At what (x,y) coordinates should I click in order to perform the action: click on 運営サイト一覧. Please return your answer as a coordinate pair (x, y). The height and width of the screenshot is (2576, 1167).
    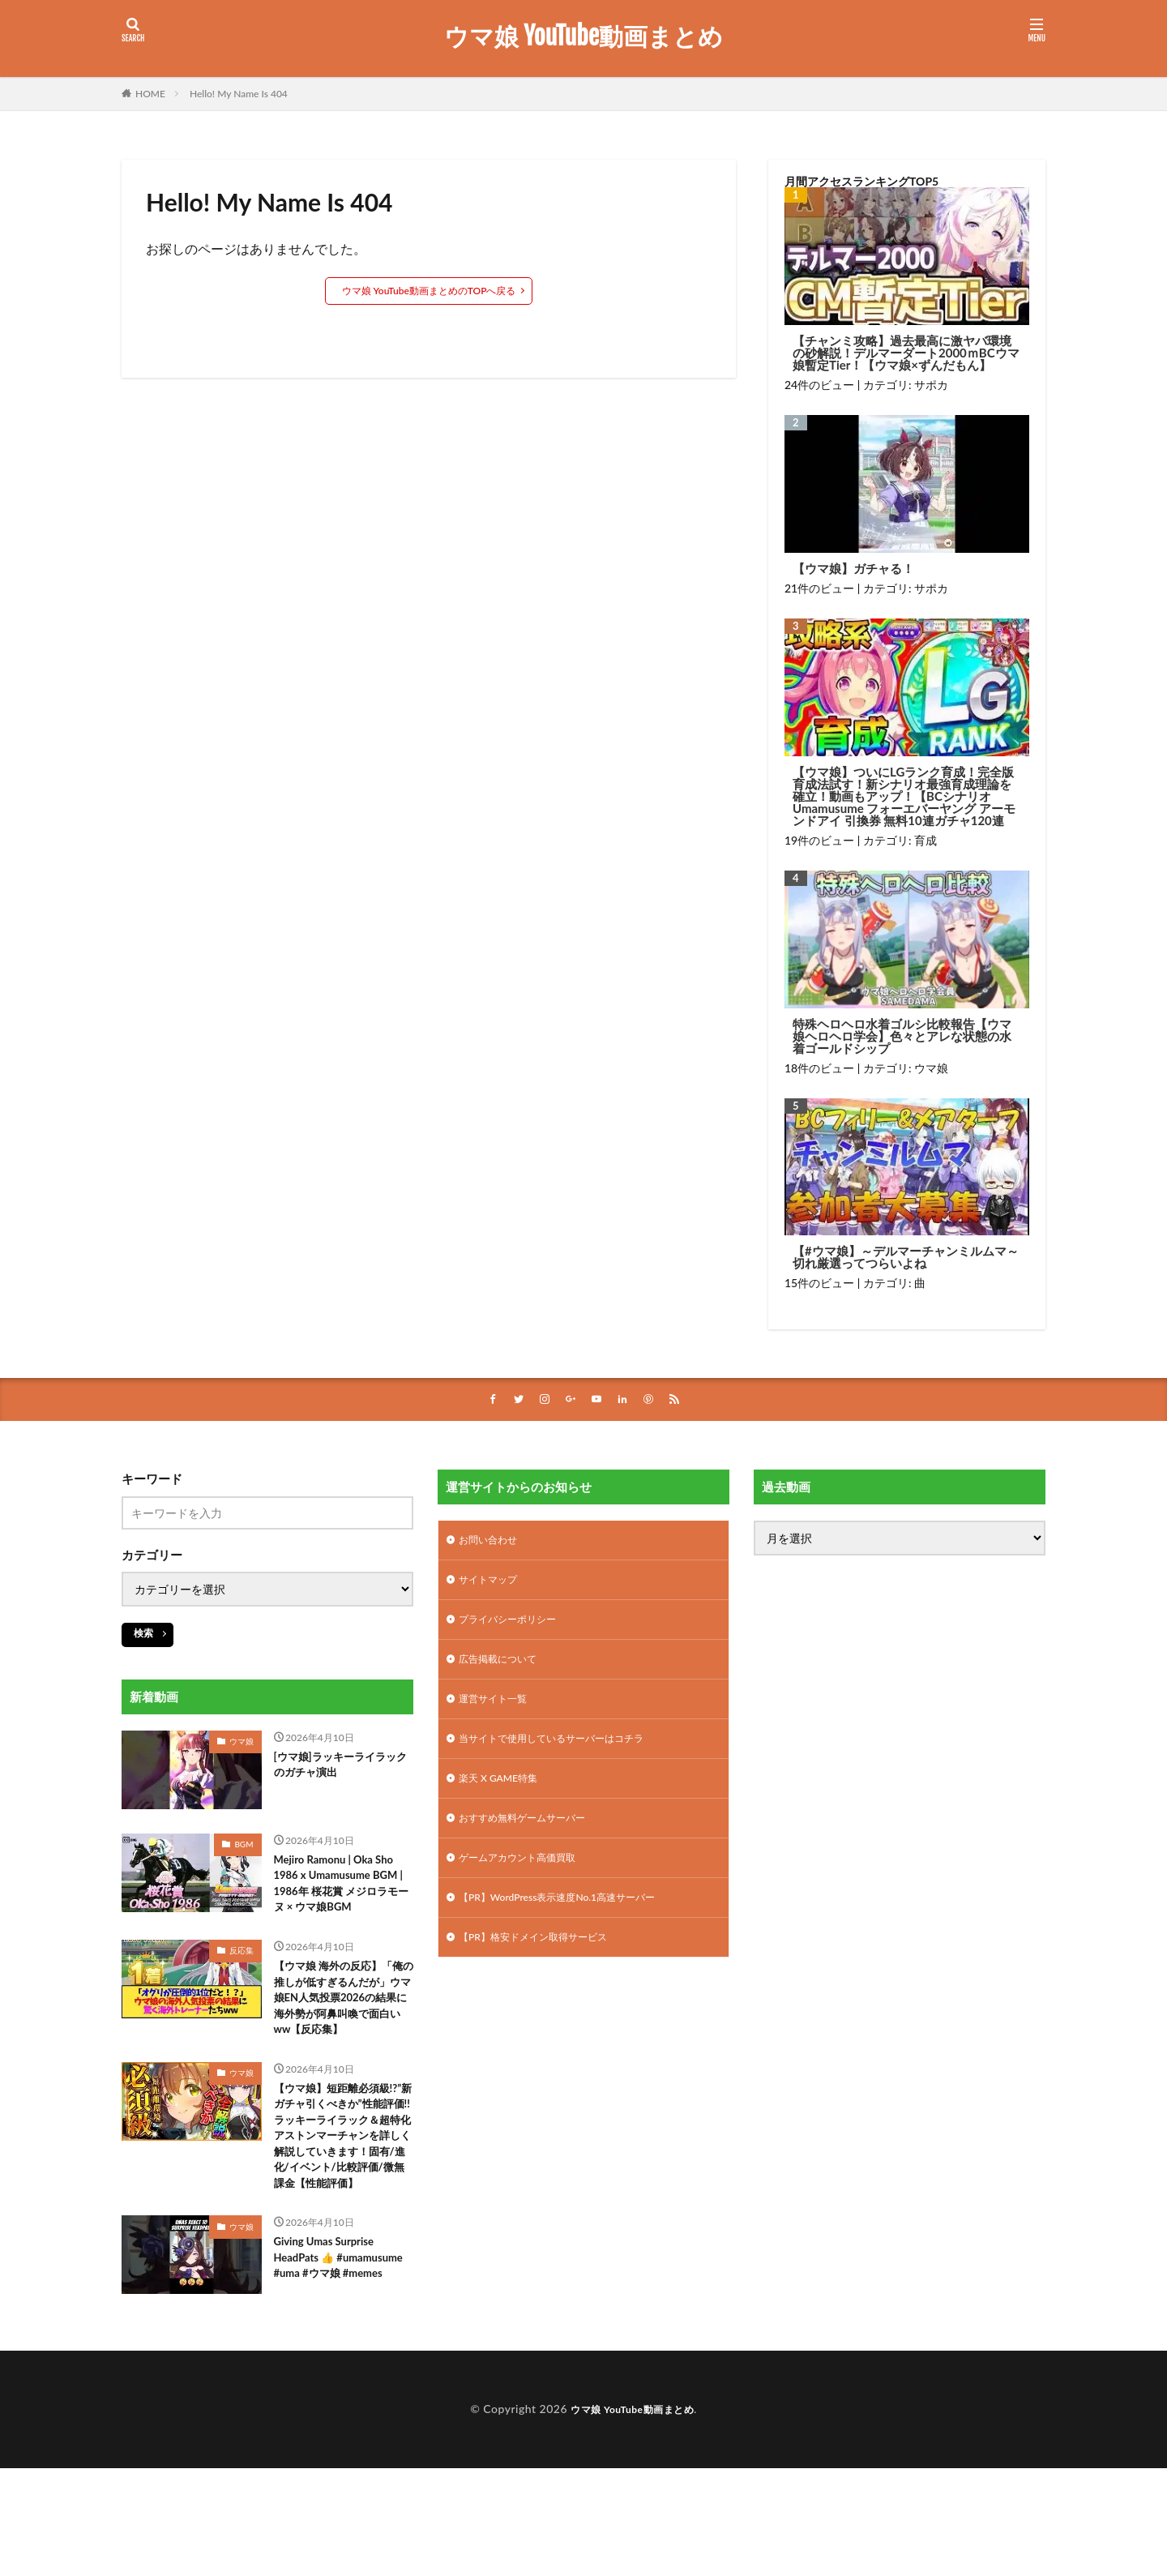
    Looking at the image, I should click on (498, 1711).